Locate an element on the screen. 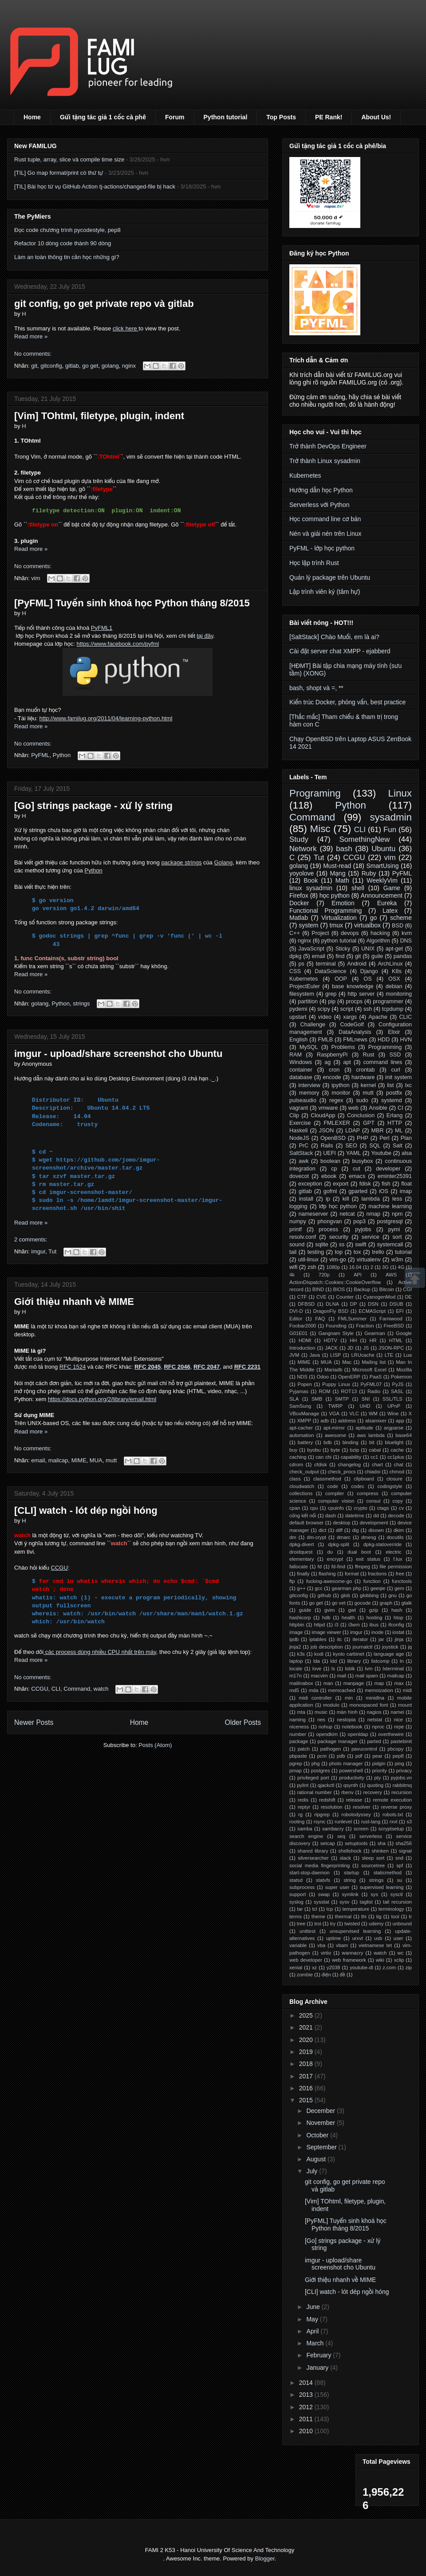  [SaltStack] Chào Muối, em là ai? is located at coordinates (334, 636).